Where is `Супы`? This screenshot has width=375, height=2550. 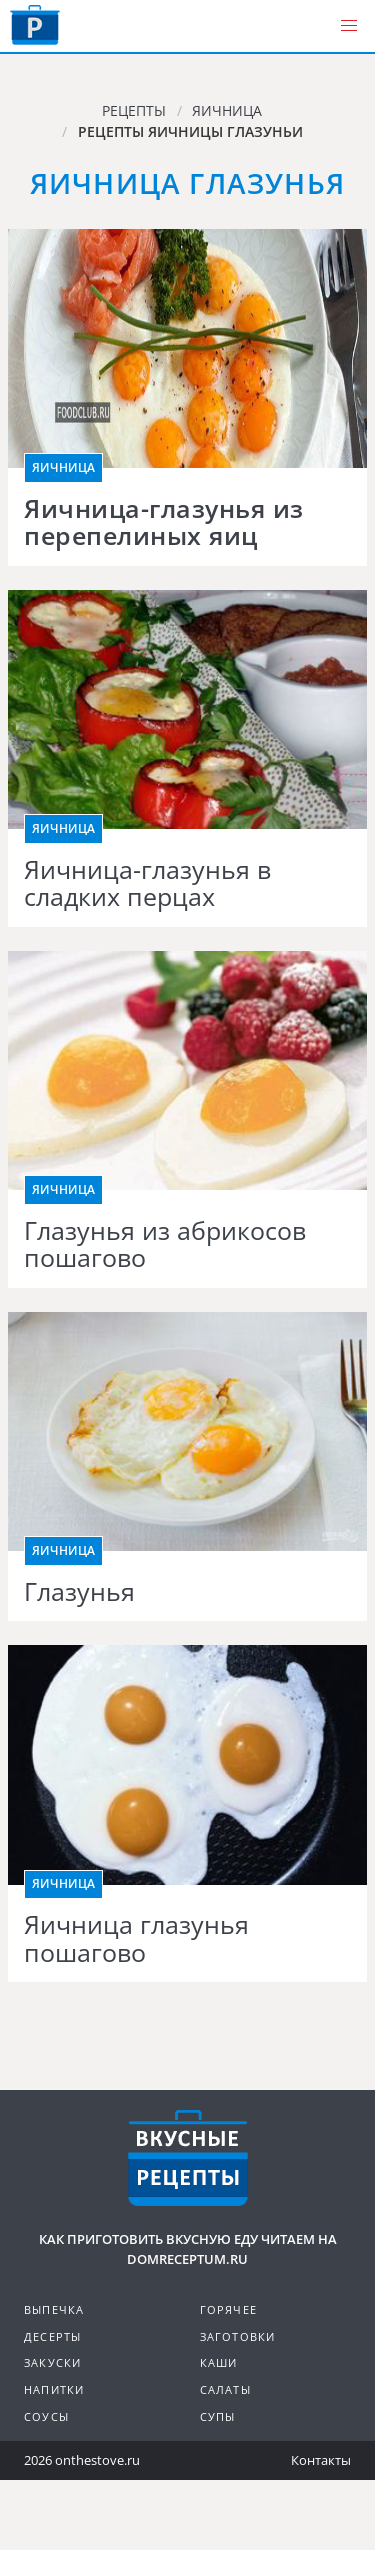 Супы is located at coordinates (218, 2416).